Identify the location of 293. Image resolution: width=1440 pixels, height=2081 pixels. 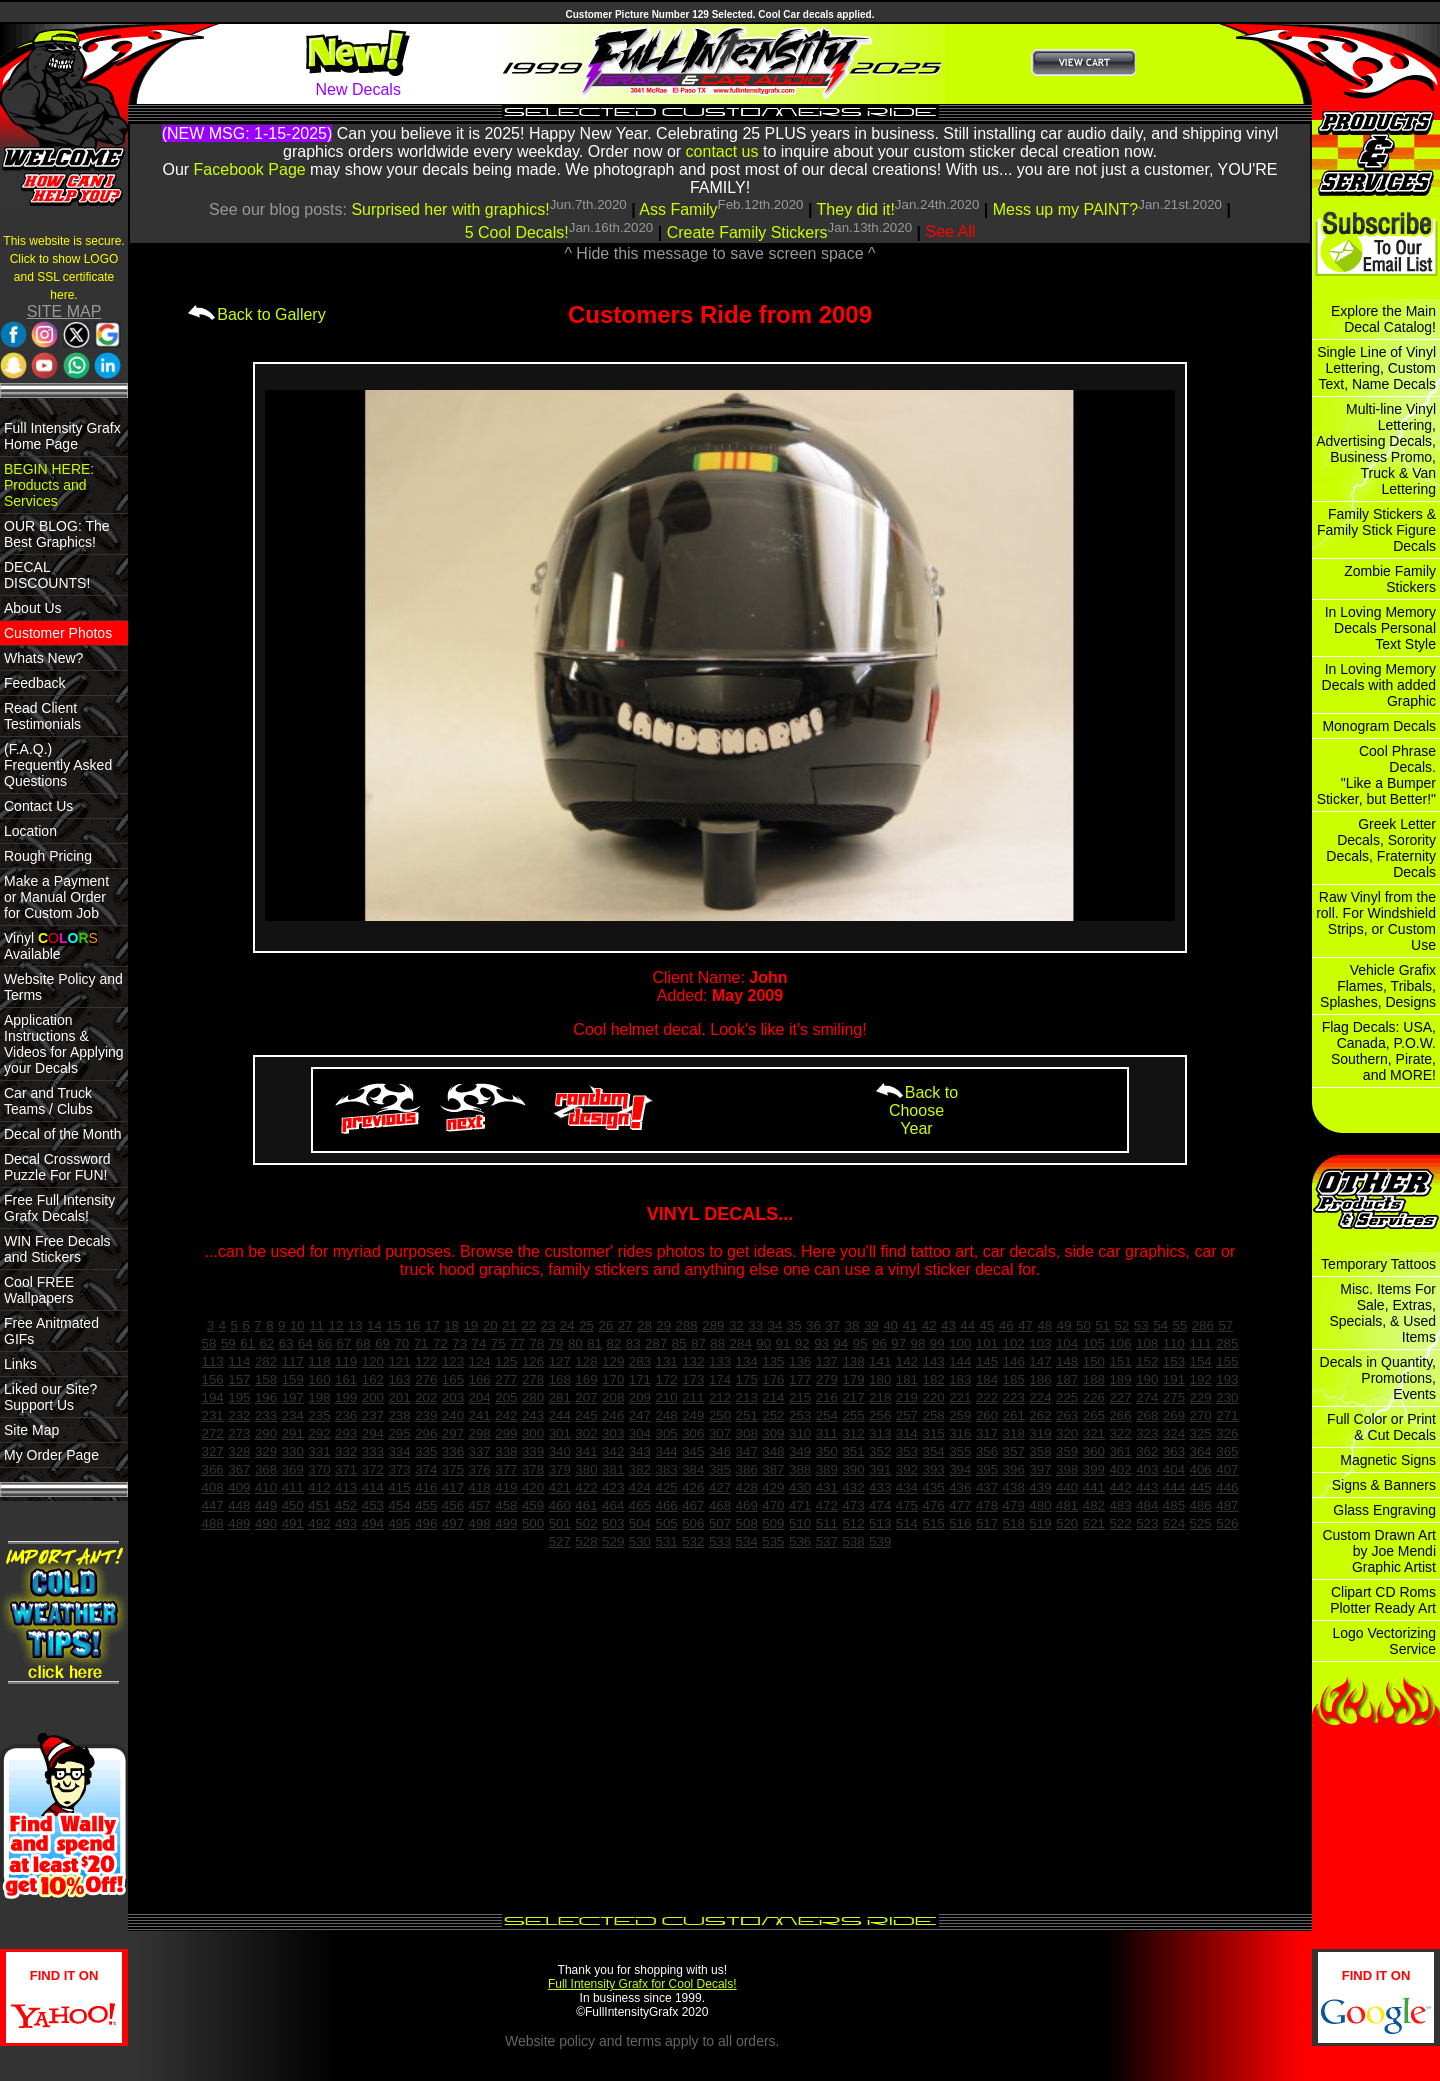
(346, 1433).